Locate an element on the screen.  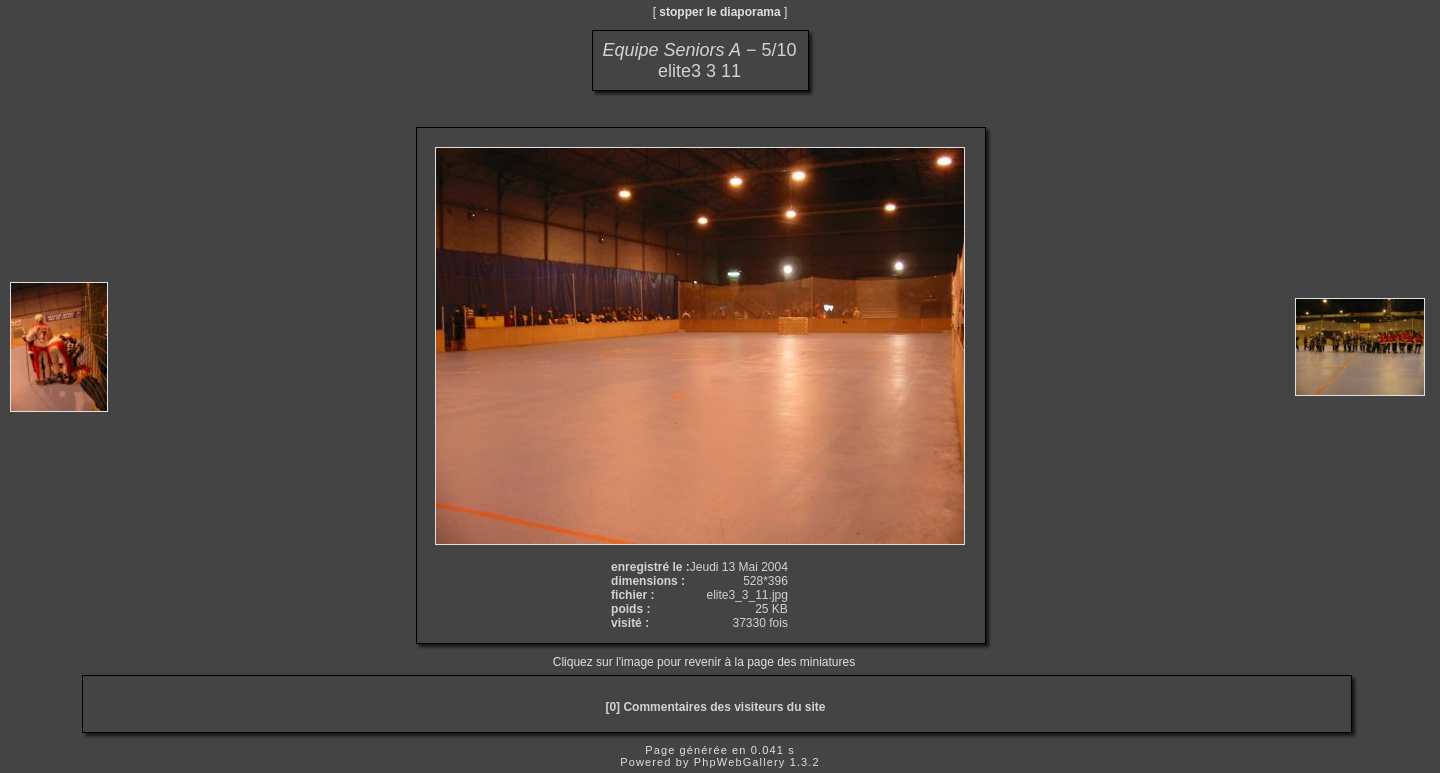
stopper le diaporama is located at coordinates (719, 12).